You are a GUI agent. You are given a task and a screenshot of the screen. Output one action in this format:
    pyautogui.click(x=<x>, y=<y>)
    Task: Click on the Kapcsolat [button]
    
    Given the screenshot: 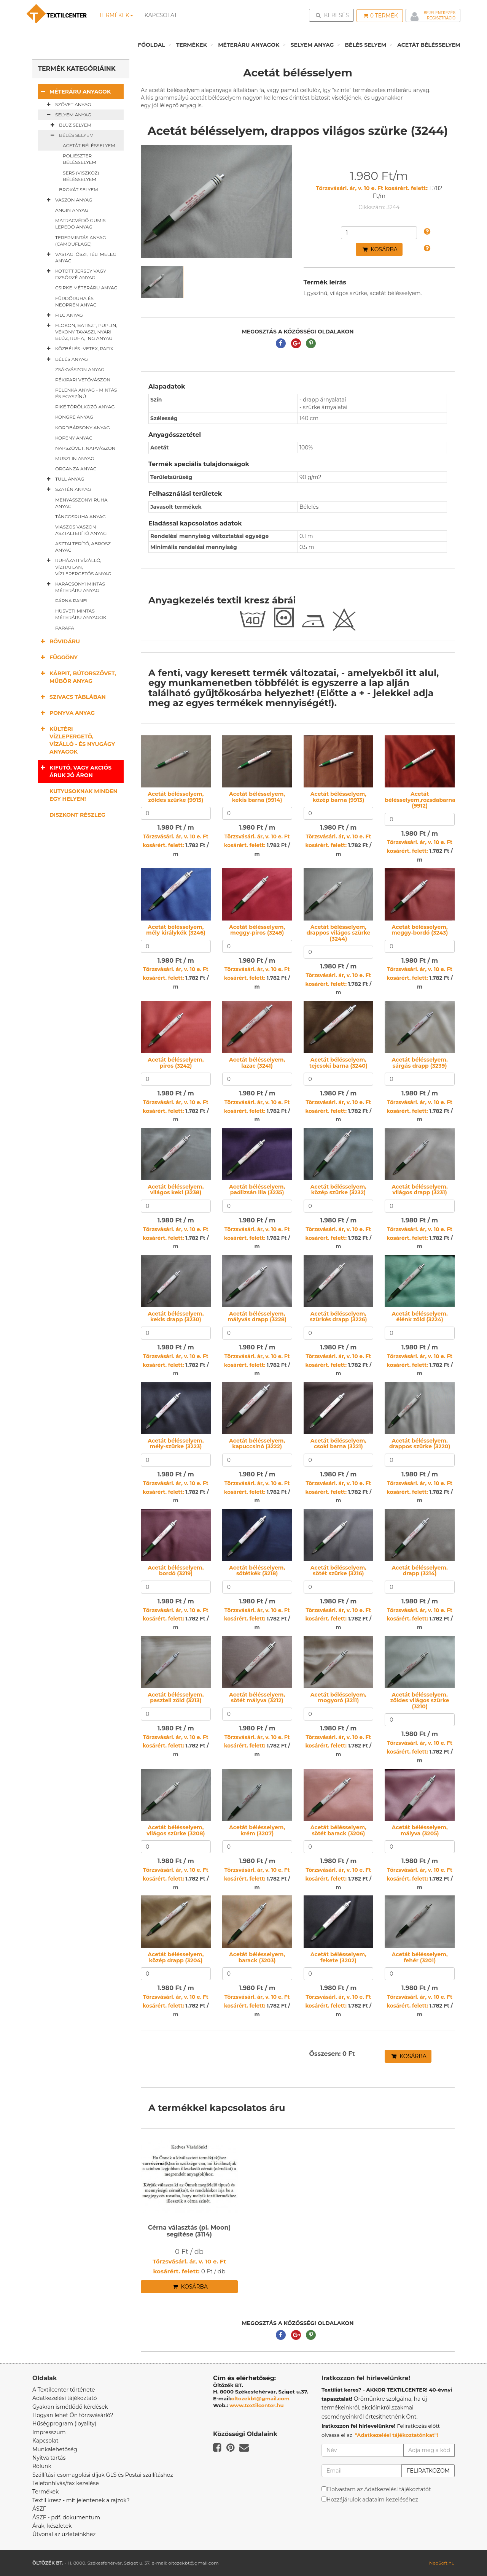 What is the action you would take?
    pyautogui.click(x=161, y=15)
    